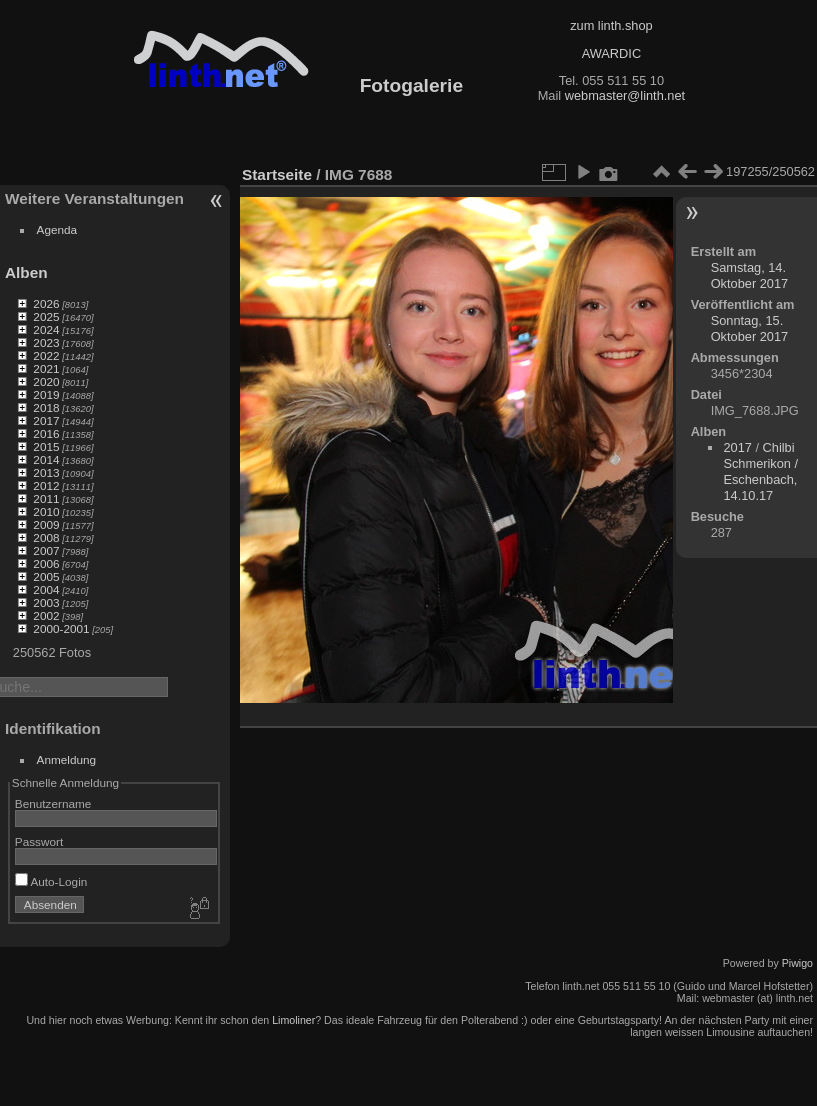 This screenshot has height=1106, width=817. What do you see at coordinates (46, 381) in the screenshot?
I see `2020` at bounding box center [46, 381].